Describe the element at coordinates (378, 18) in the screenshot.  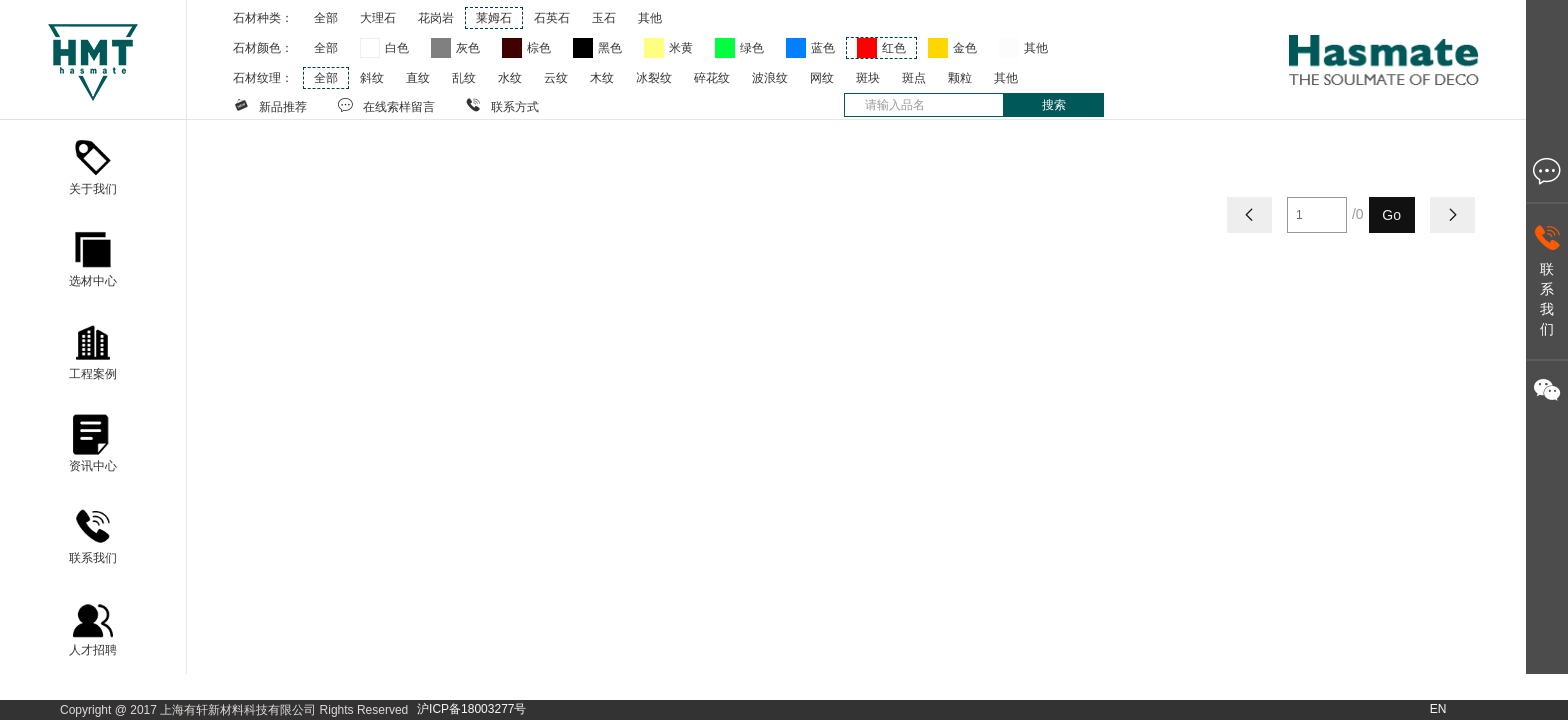
I see `大理石` at that location.